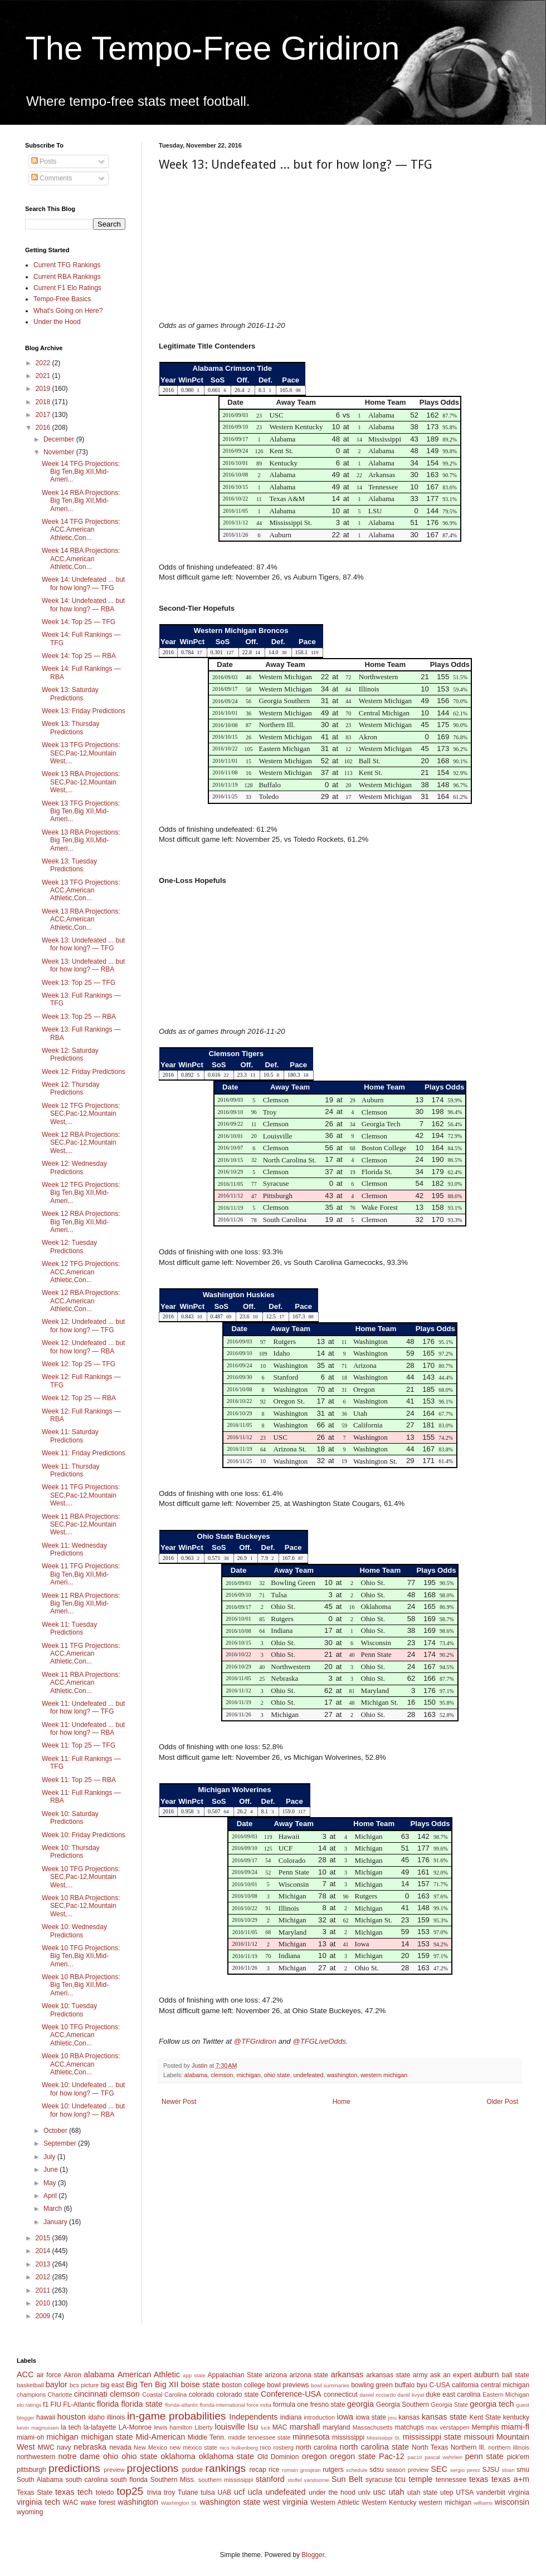 This screenshot has width=546, height=2576. I want to click on New Mexico, so click(150, 2447).